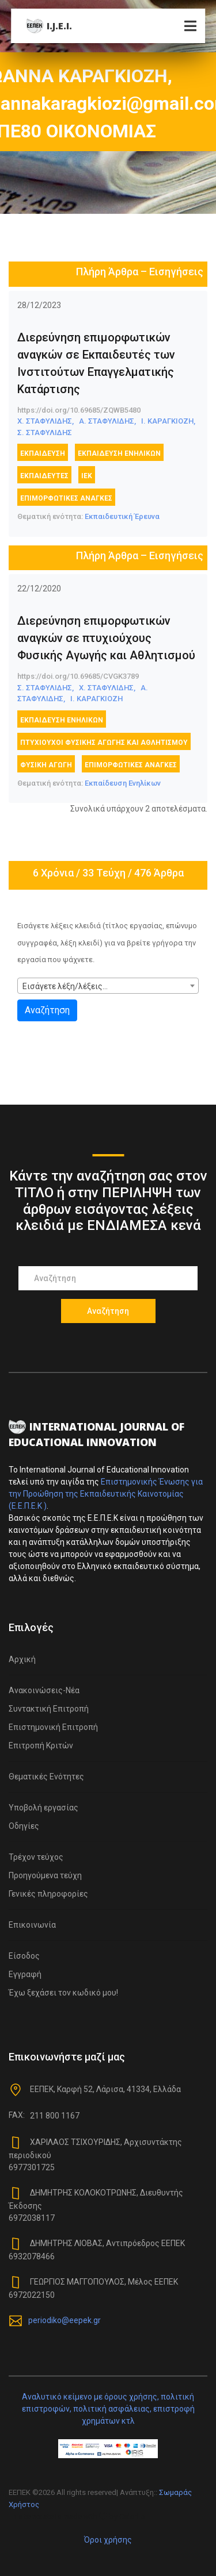 This screenshot has width=216, height=2576. What do you see at coordinates (41, 1745) in the screenshot?
I see `Επιτροπή Κριτών` at bounding box center [41, 1745].